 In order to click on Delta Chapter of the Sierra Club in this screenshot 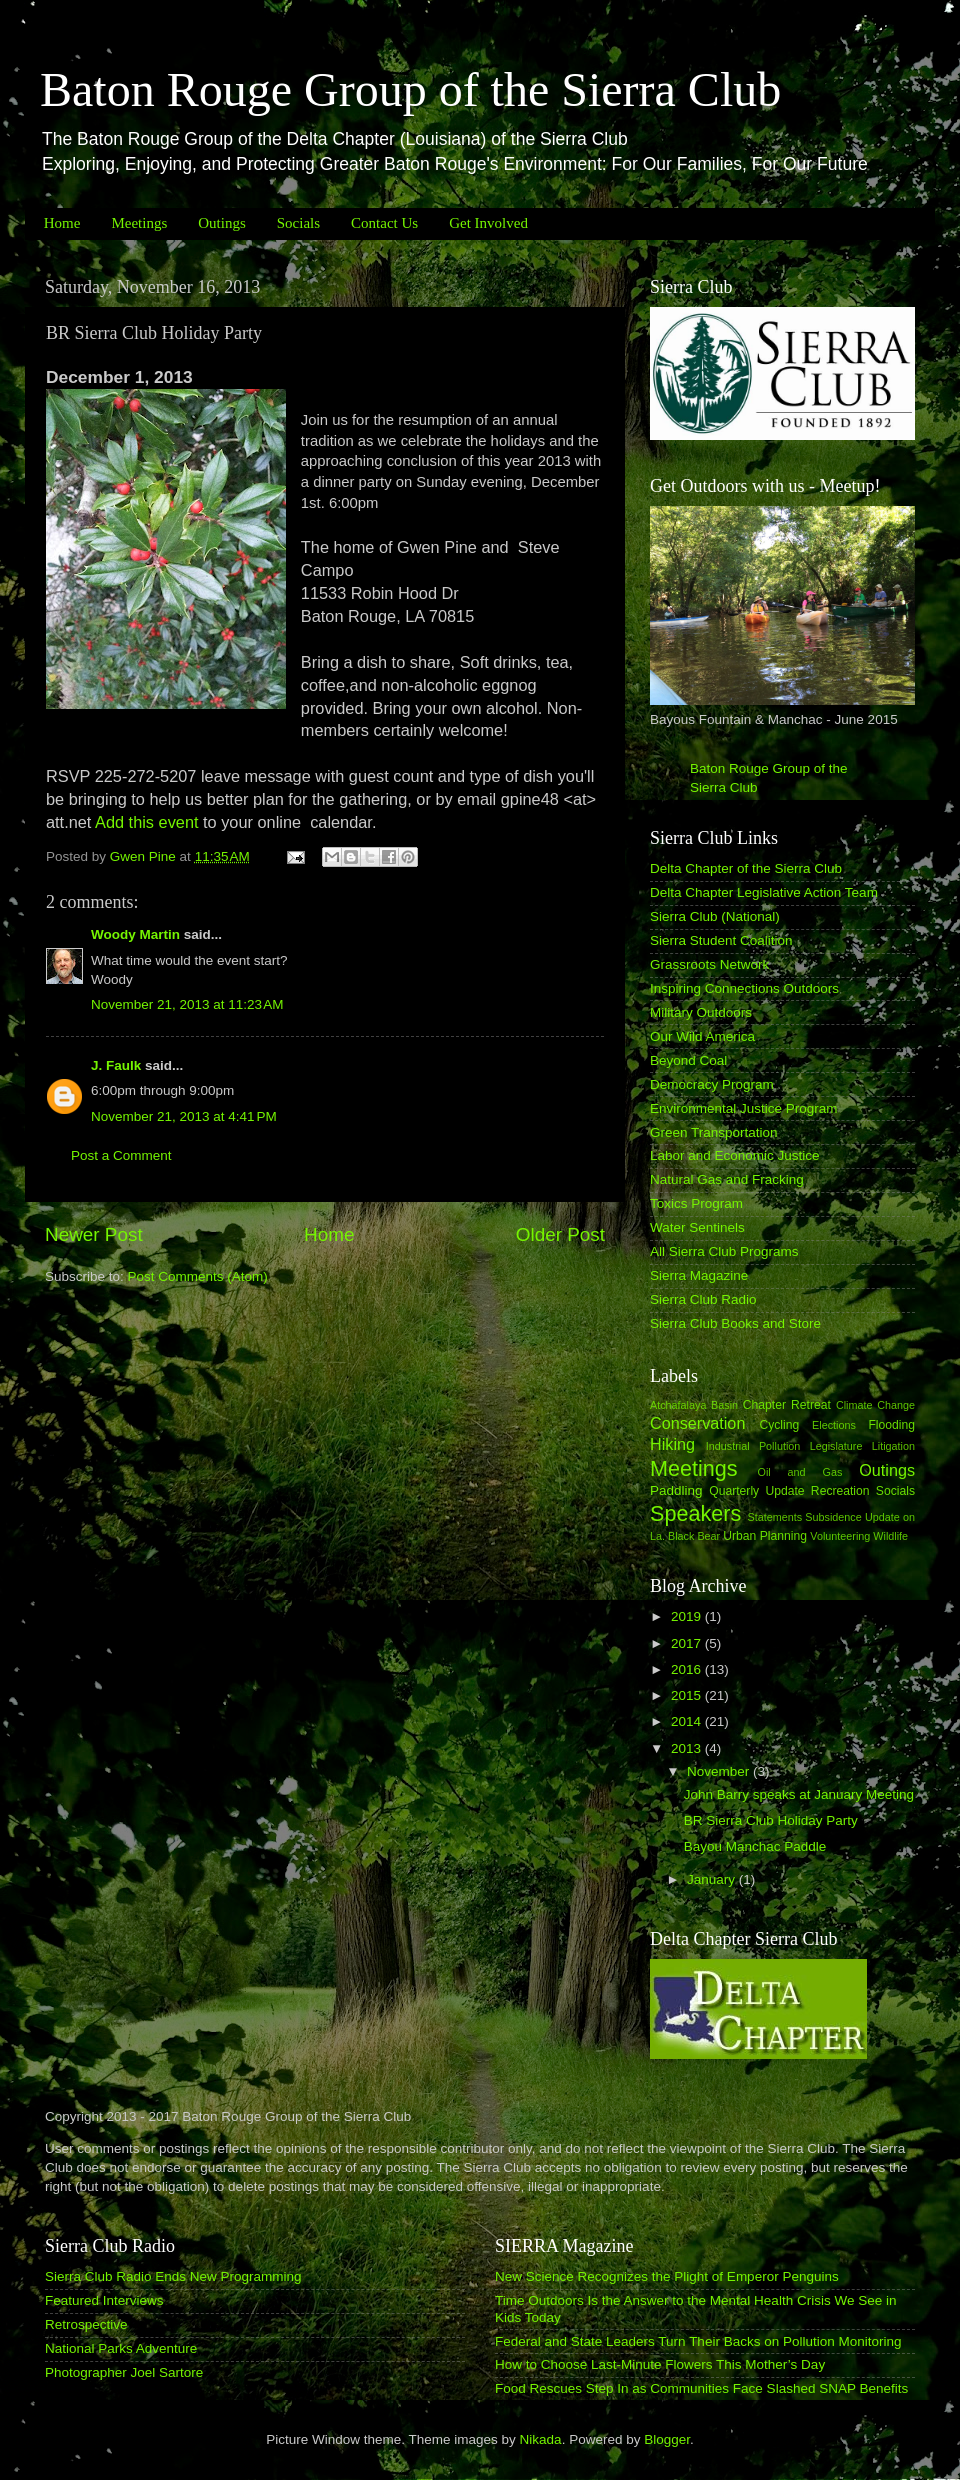, I will do `click(746, 868)`.